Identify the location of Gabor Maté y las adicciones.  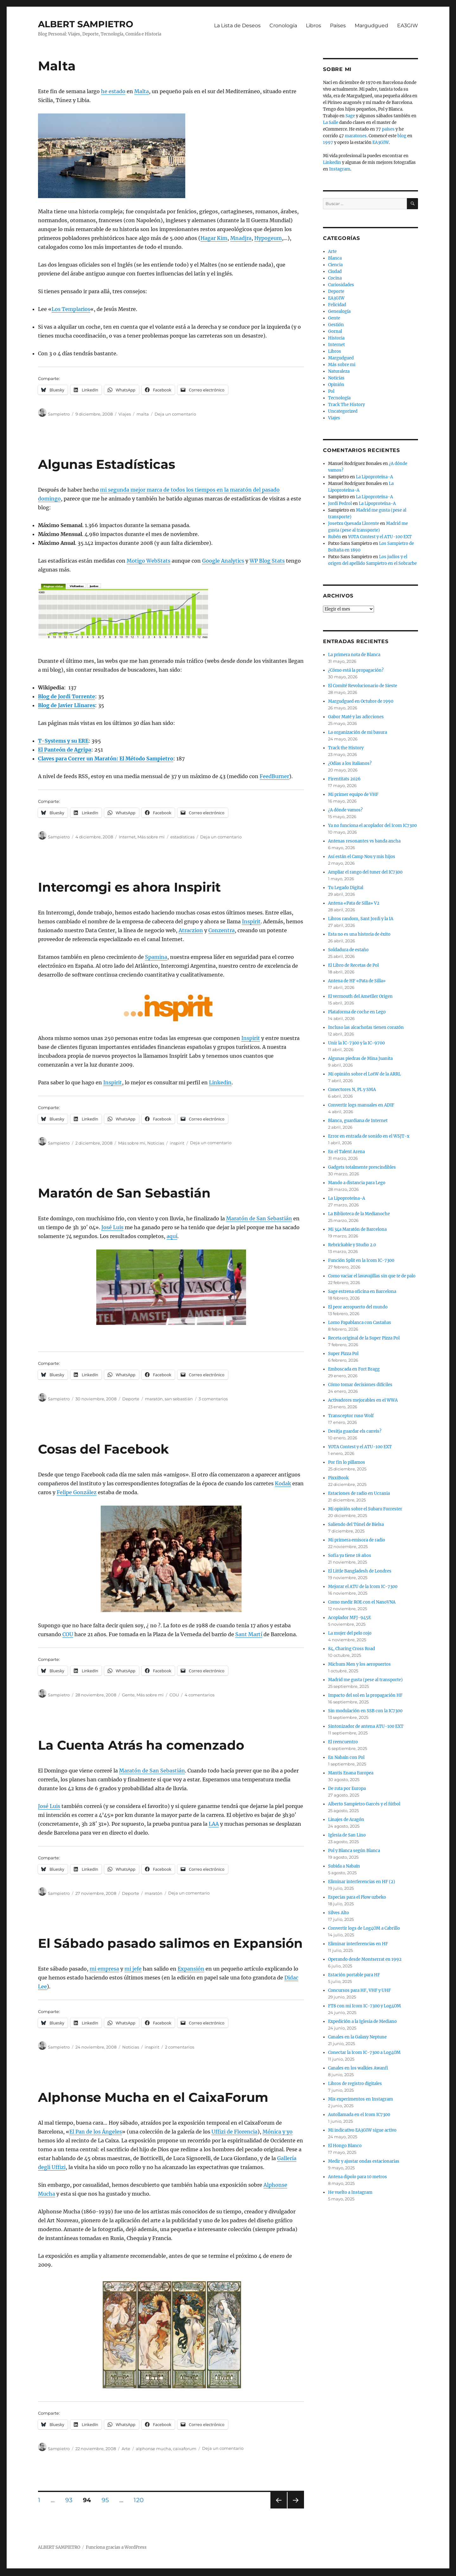
(356, 717).